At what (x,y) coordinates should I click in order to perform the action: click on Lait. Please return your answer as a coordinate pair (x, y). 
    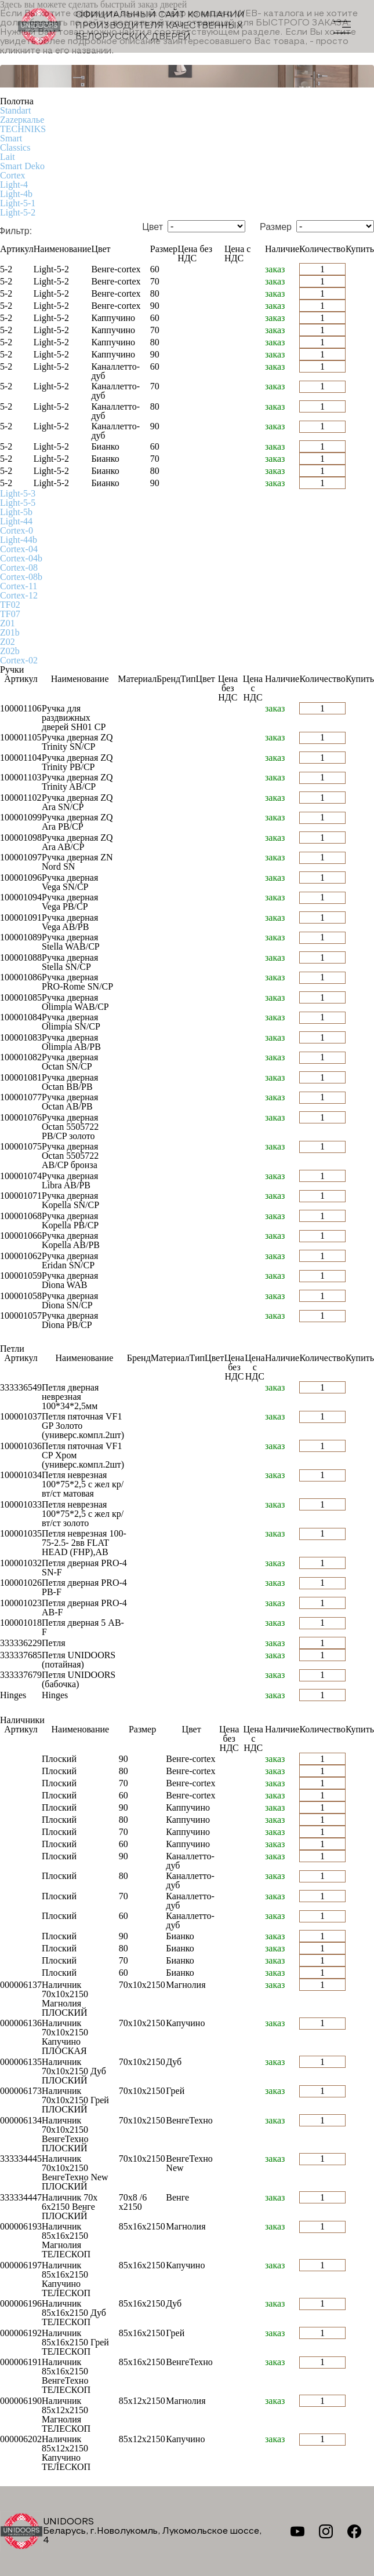
    Looking at the image, I should click on (7, 157).